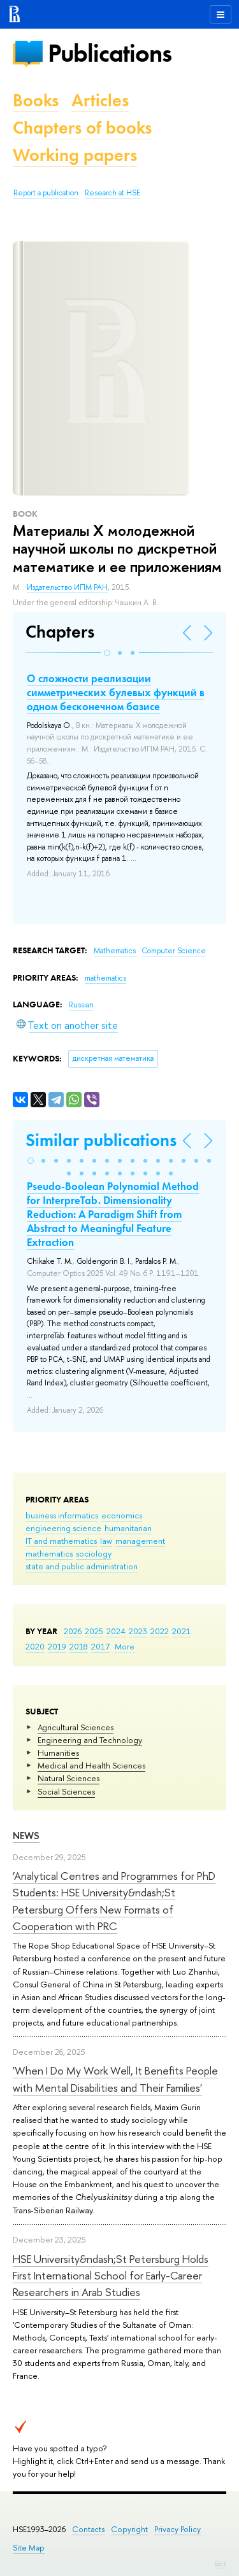  Describe the element at coordinates (57, 1646) in the screenshot. I see `2019` at that location.